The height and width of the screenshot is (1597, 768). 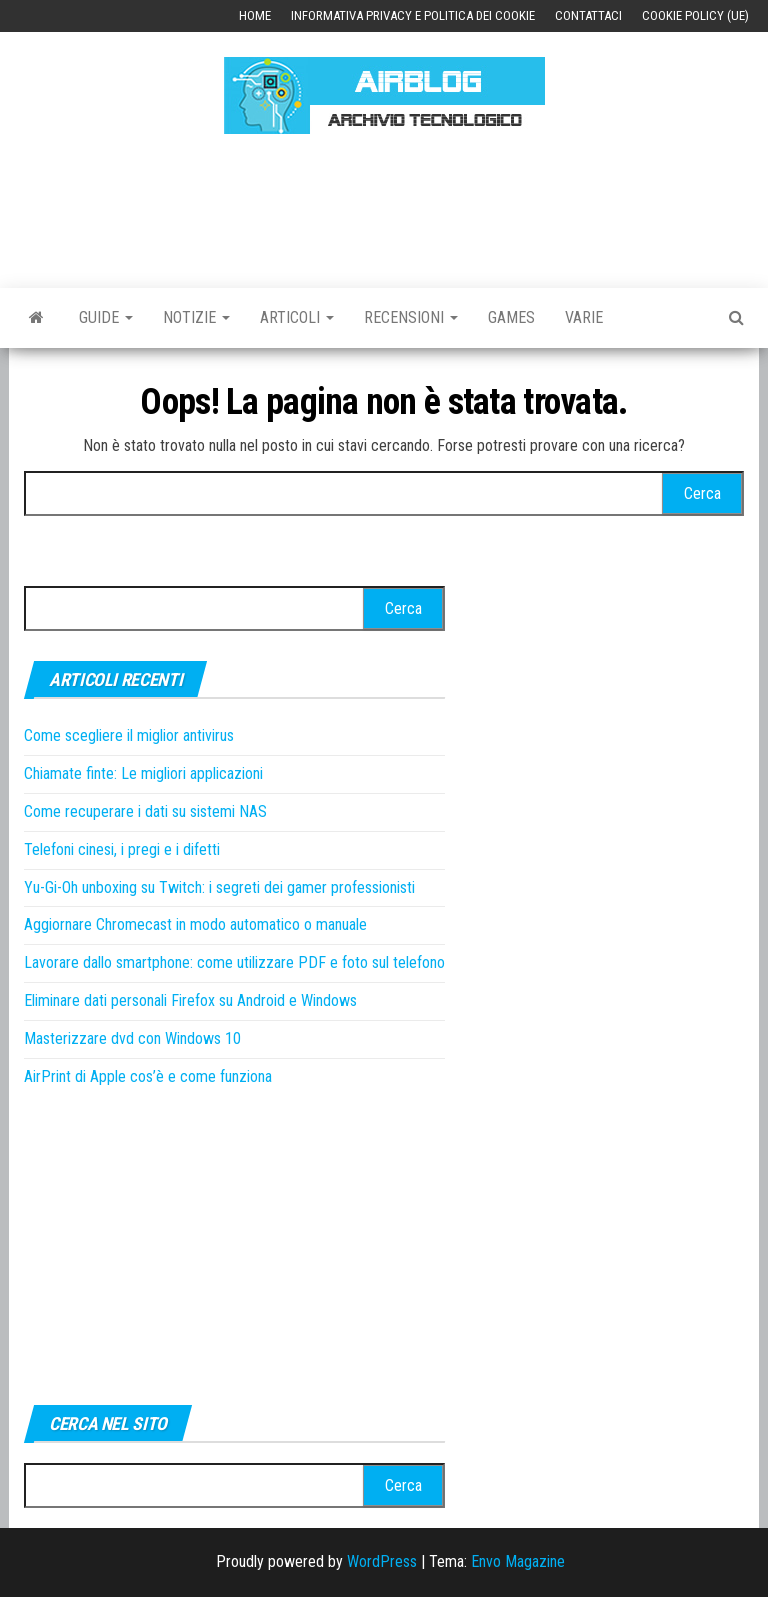 I want to click on Recensioni, so click(x=411, y=317).